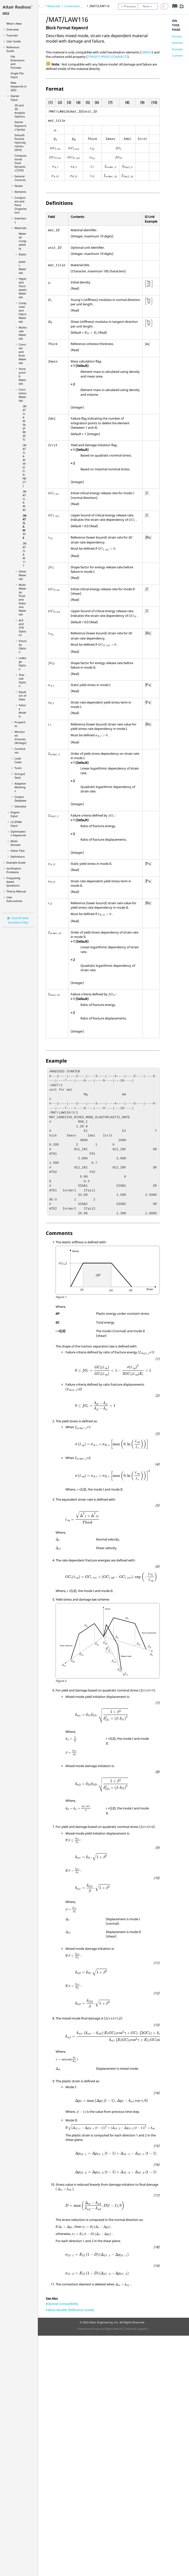  I want to click on Overview, so click(12, 29).